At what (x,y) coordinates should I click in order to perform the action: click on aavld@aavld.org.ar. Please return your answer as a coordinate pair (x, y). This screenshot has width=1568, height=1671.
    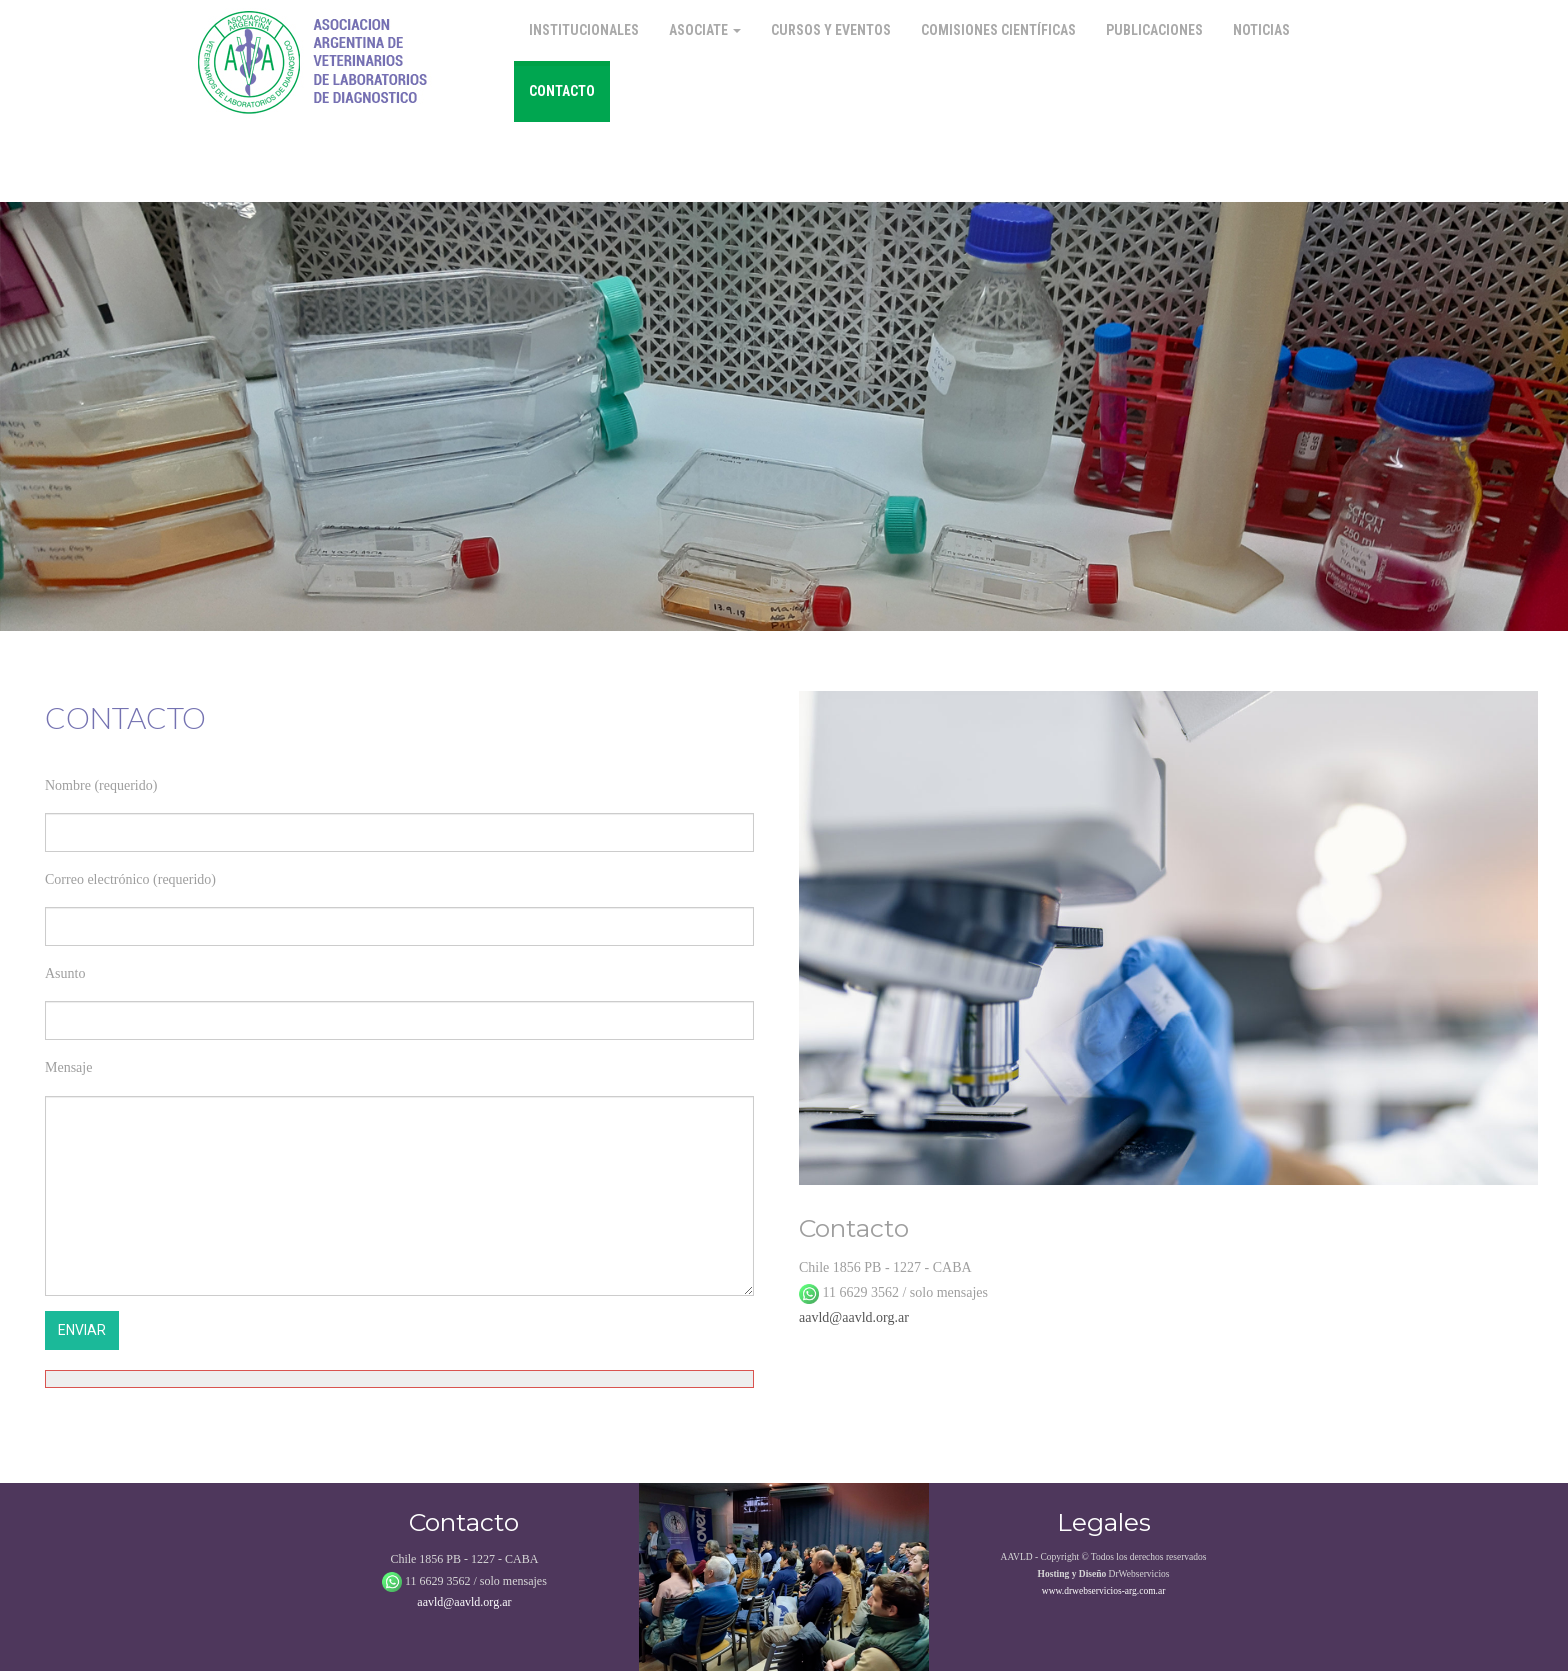
    Looking at the image, I should click on (854, 1317).